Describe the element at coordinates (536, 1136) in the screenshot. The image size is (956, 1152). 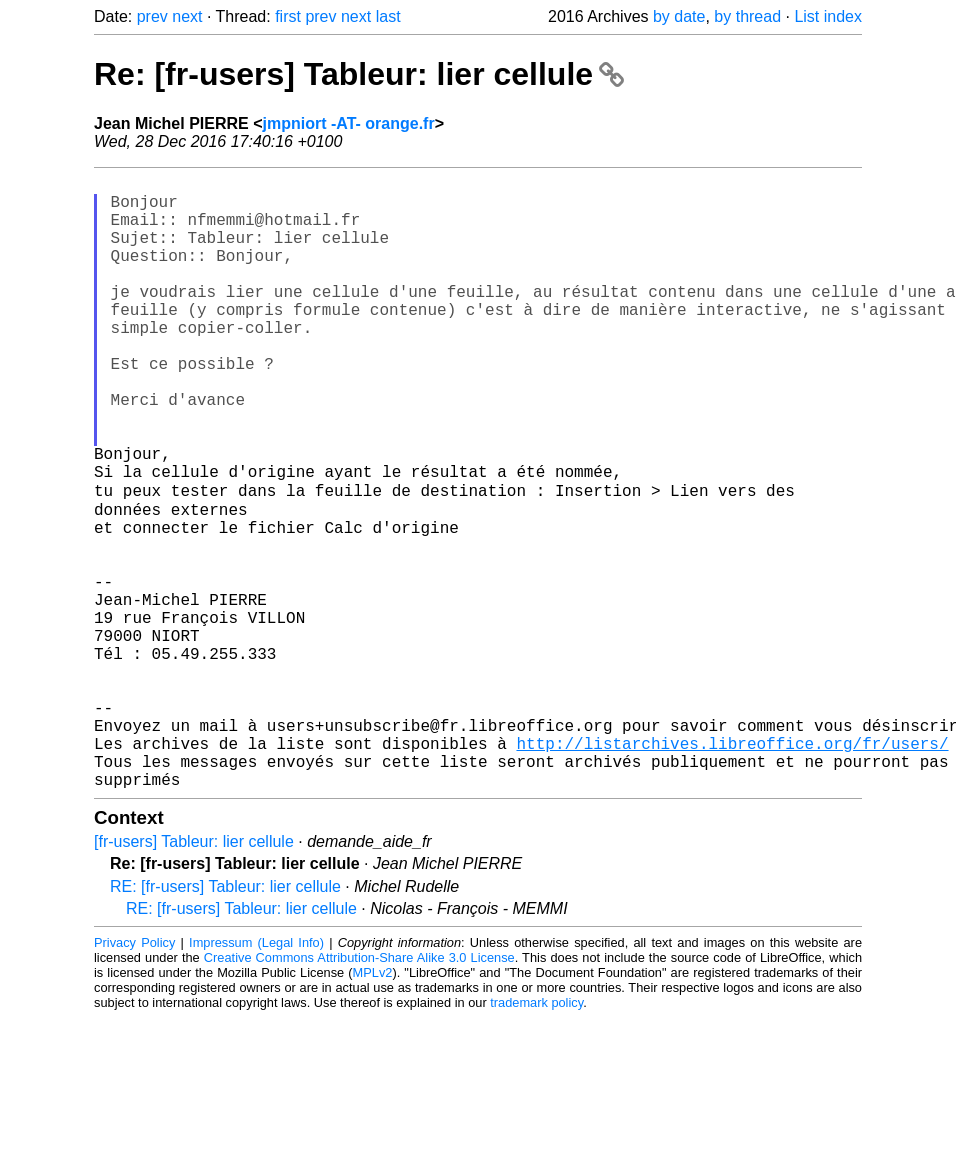
I see `trademark policy` at that location.